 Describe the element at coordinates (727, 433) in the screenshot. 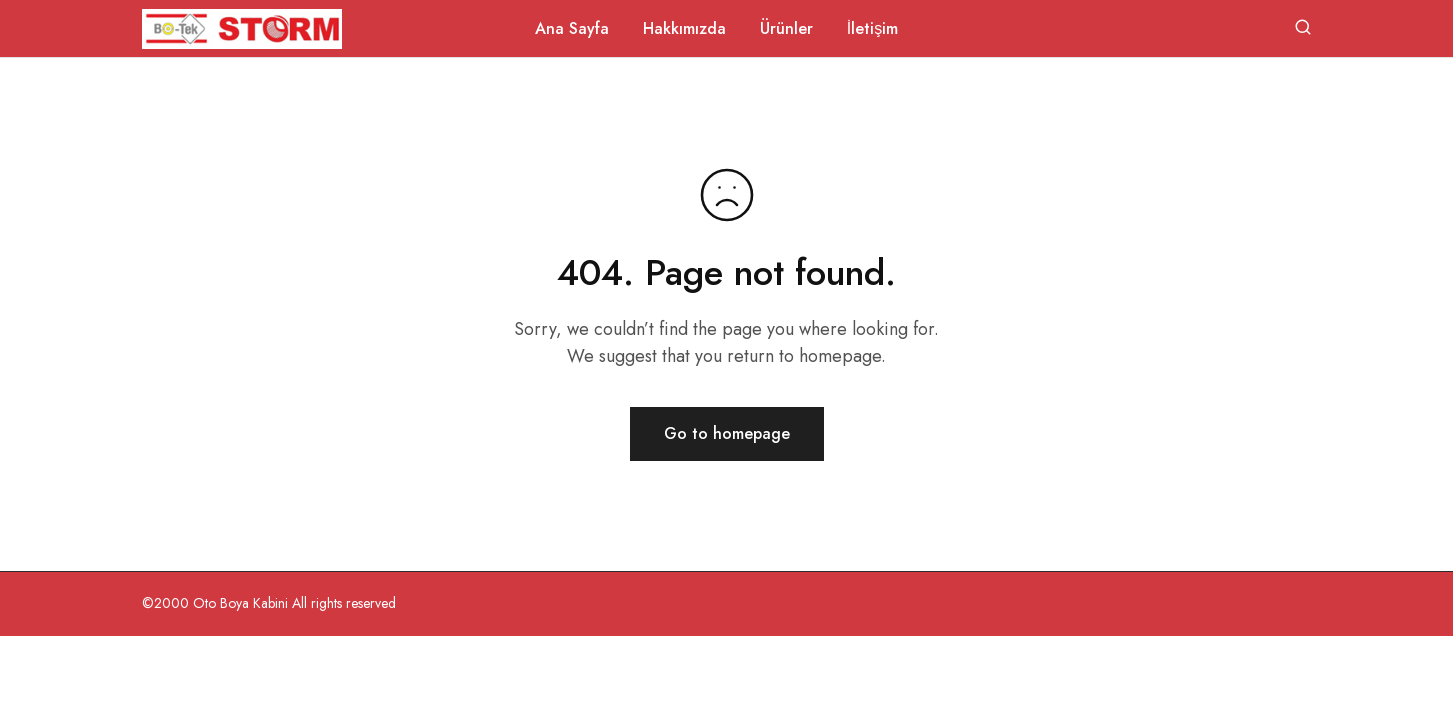

I see `Go to homepage` at that location.